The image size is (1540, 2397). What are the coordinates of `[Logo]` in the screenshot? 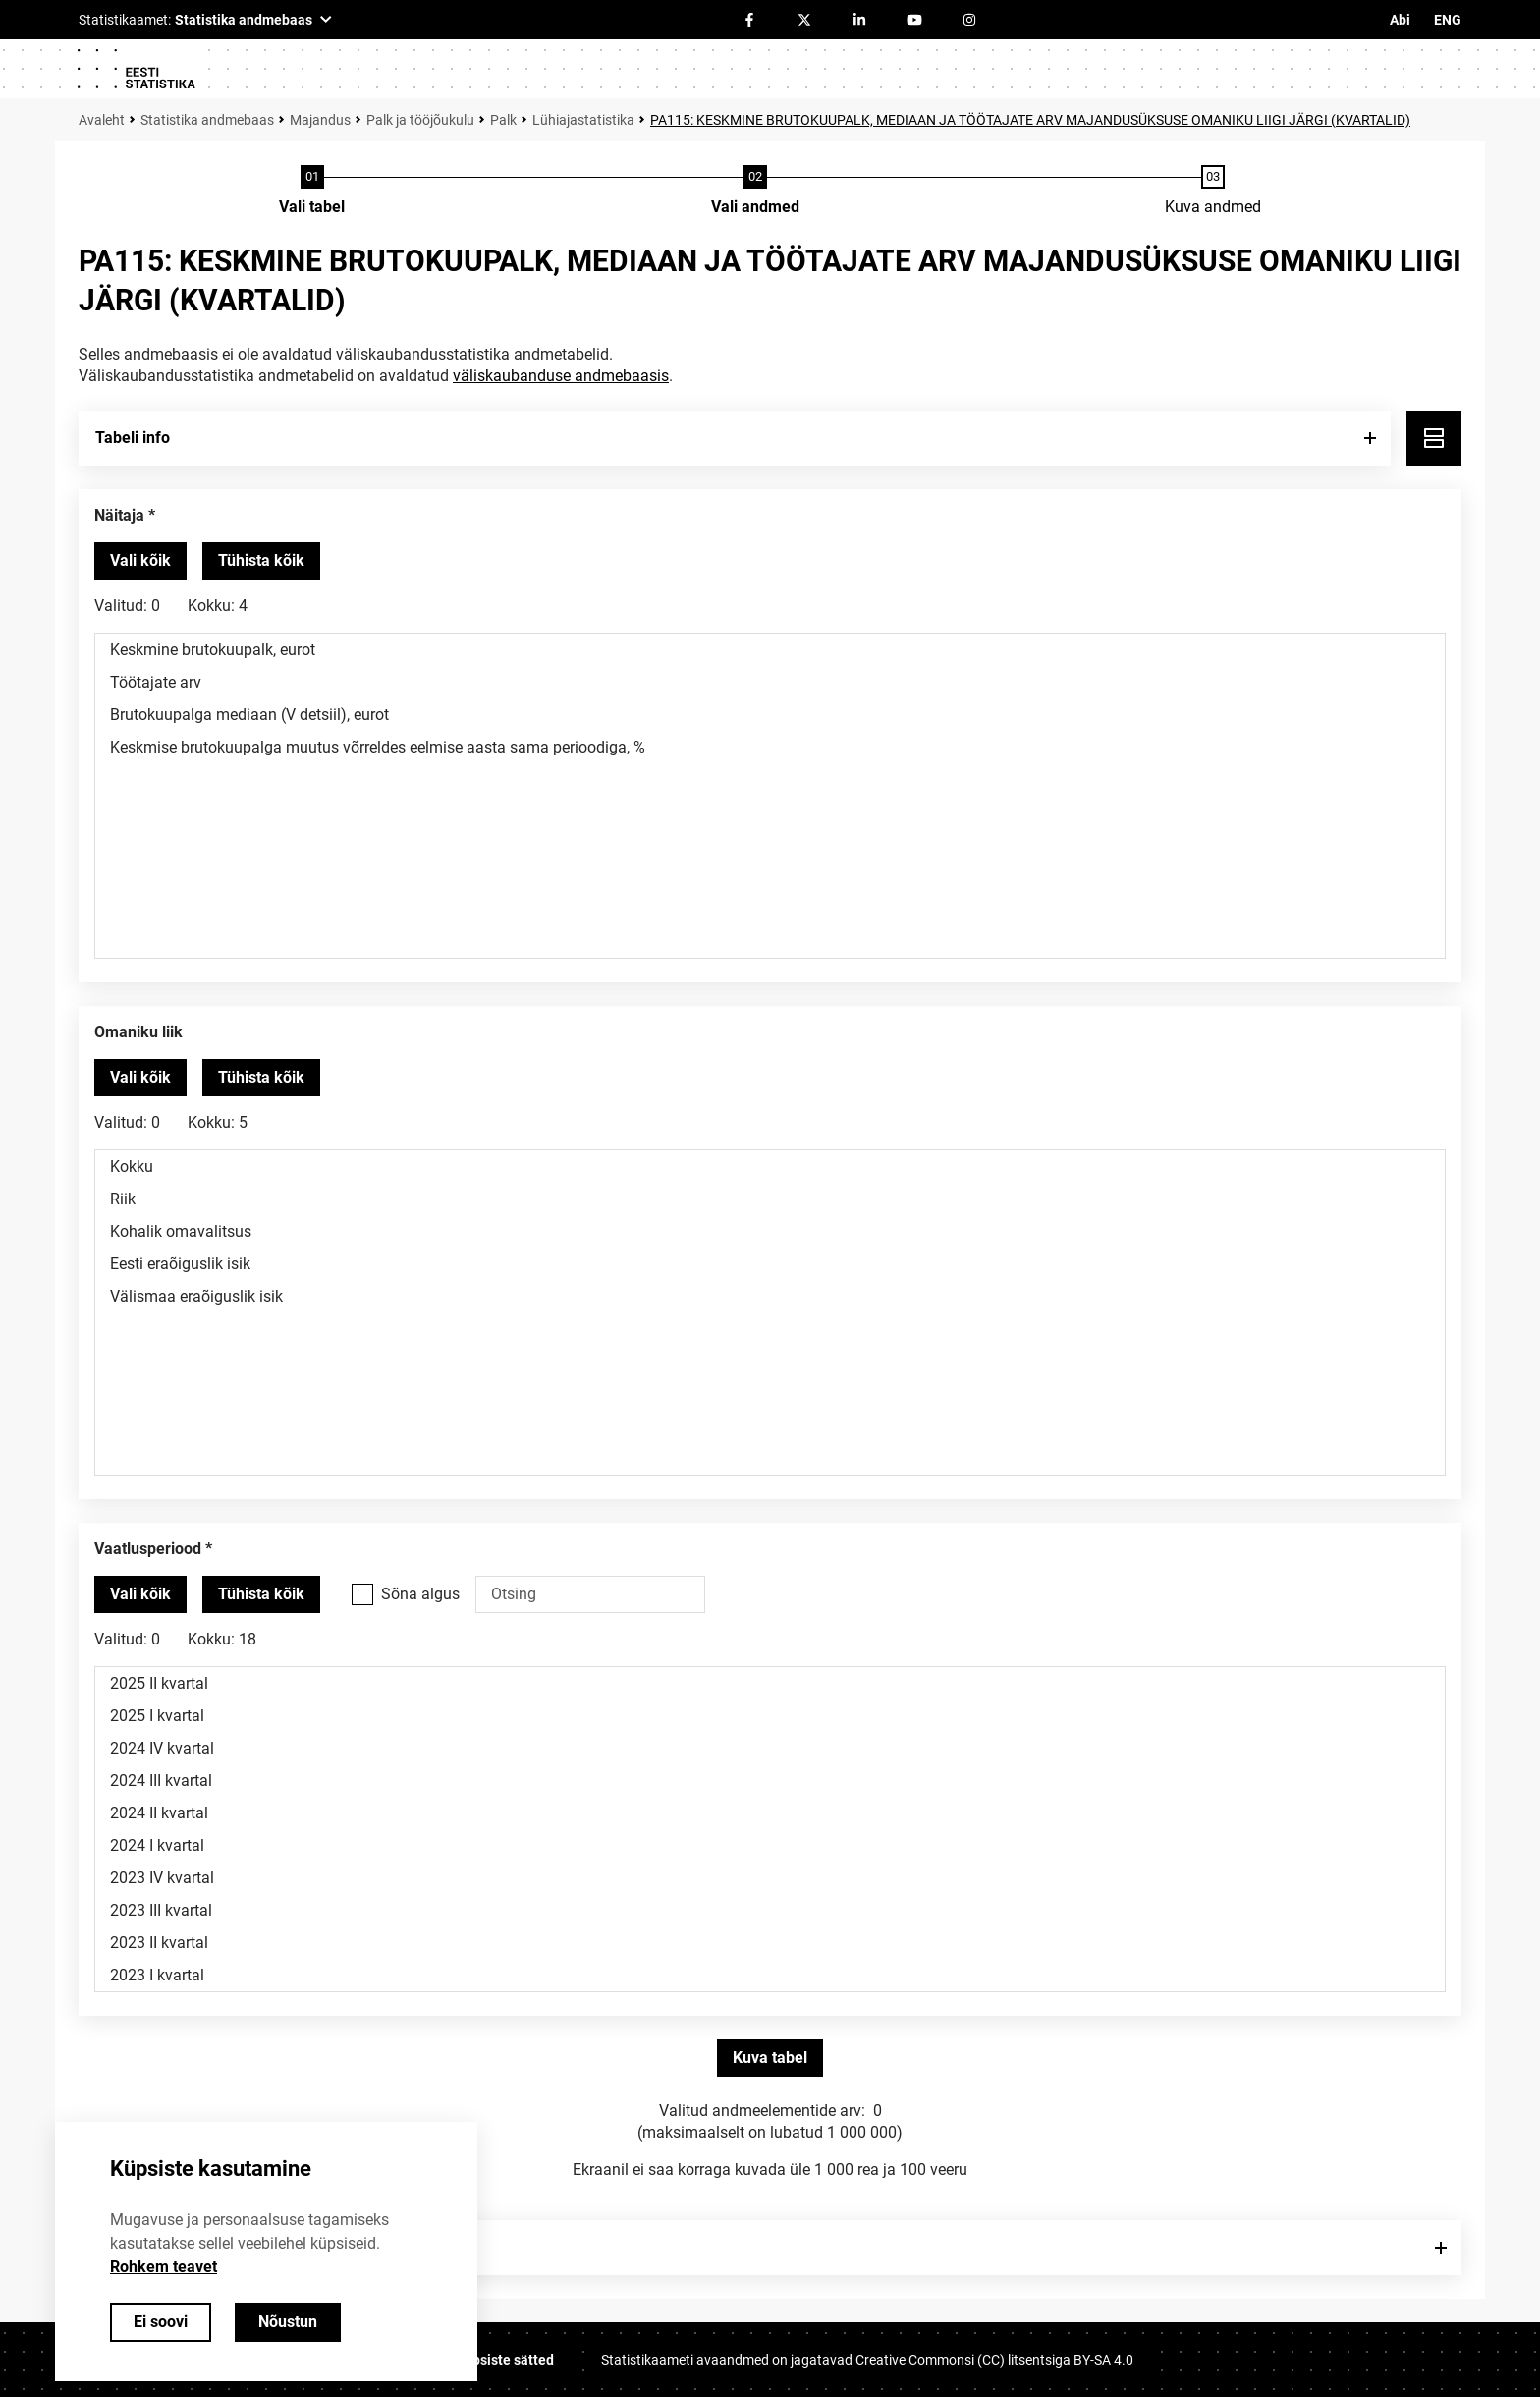 It's located at (135, 68).